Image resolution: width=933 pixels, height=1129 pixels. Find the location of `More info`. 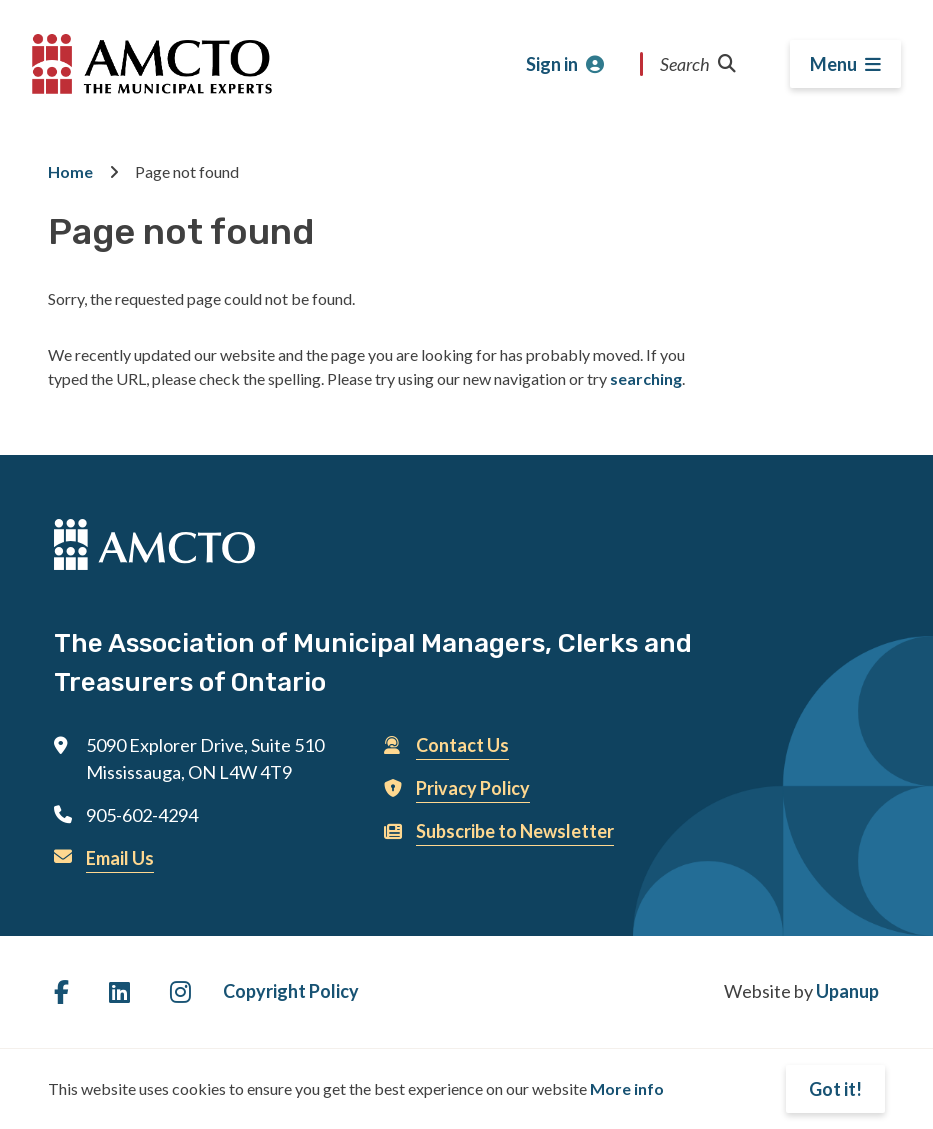

More info is located at coordinates (627, 1088).